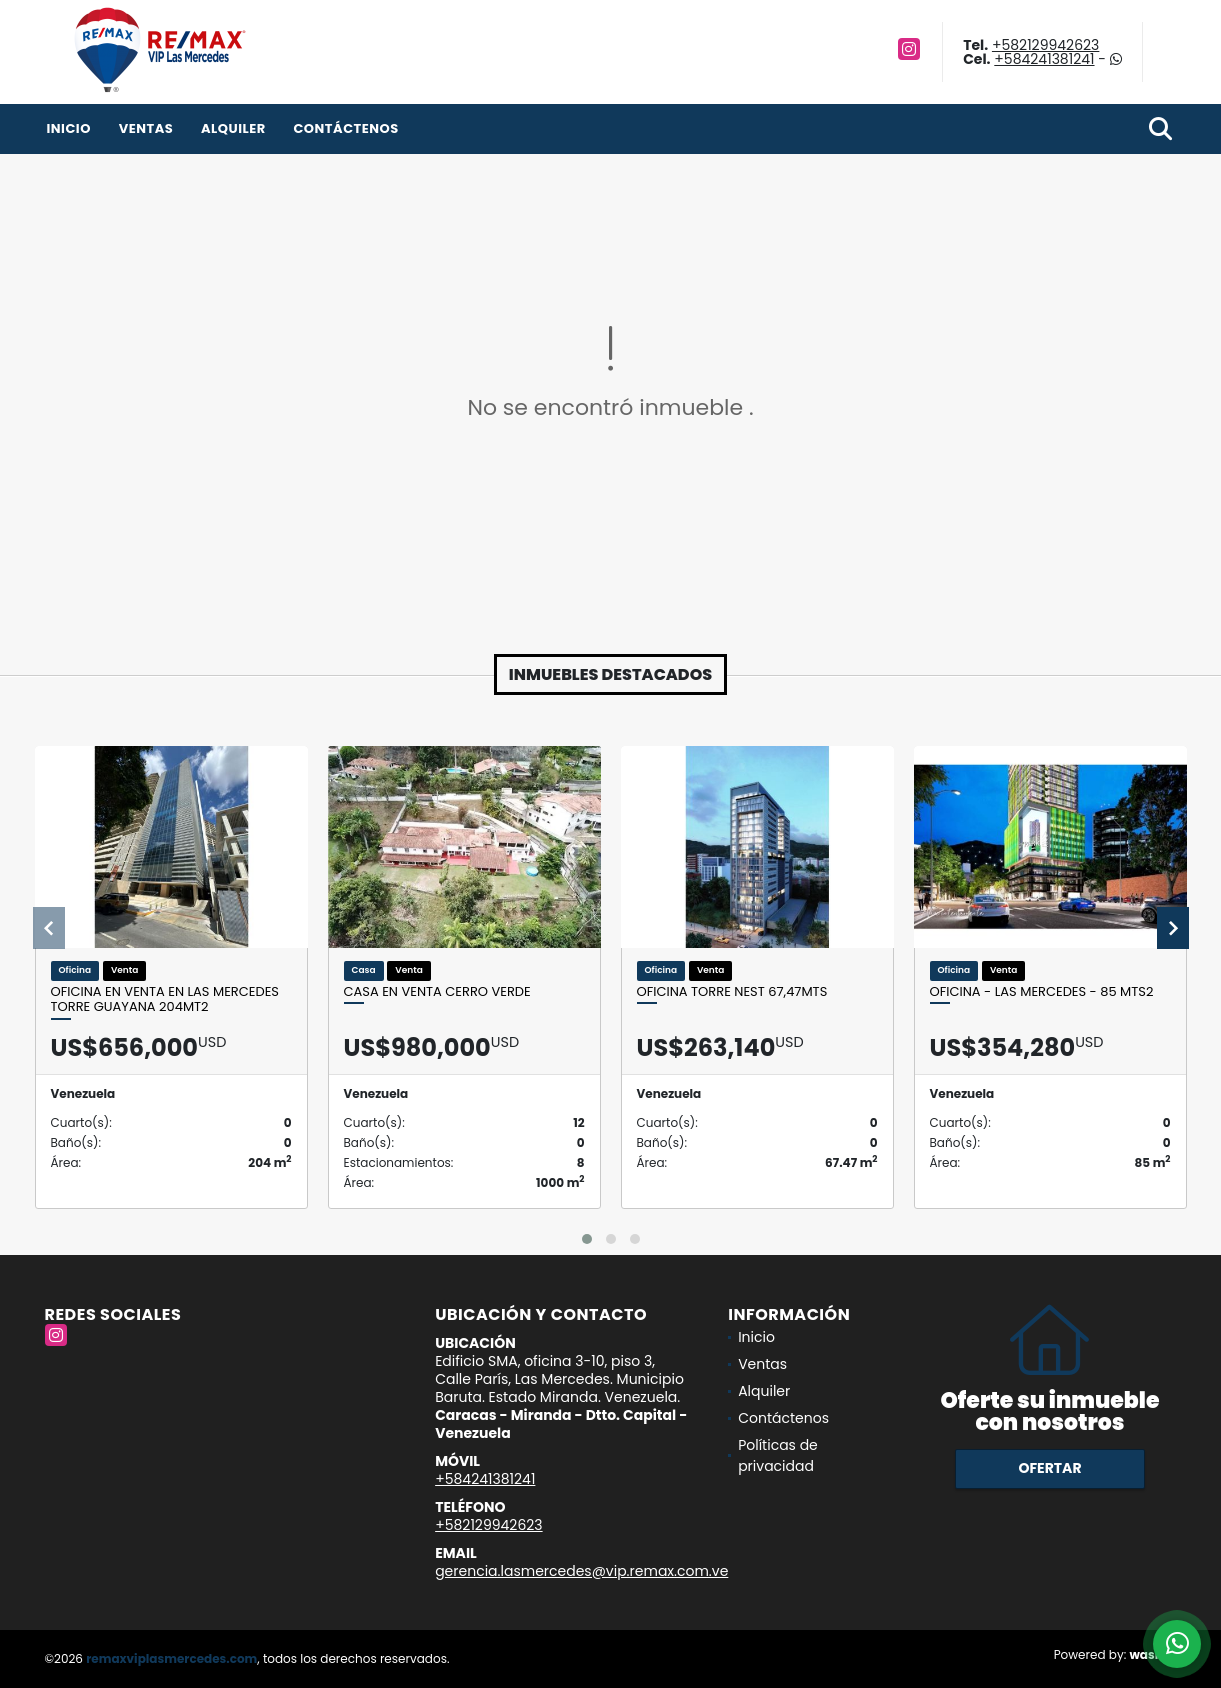  What do you see at coordinates (1045, 45) in the screenshot?
I see `+582129942623` at bounding box center [1045, 45].